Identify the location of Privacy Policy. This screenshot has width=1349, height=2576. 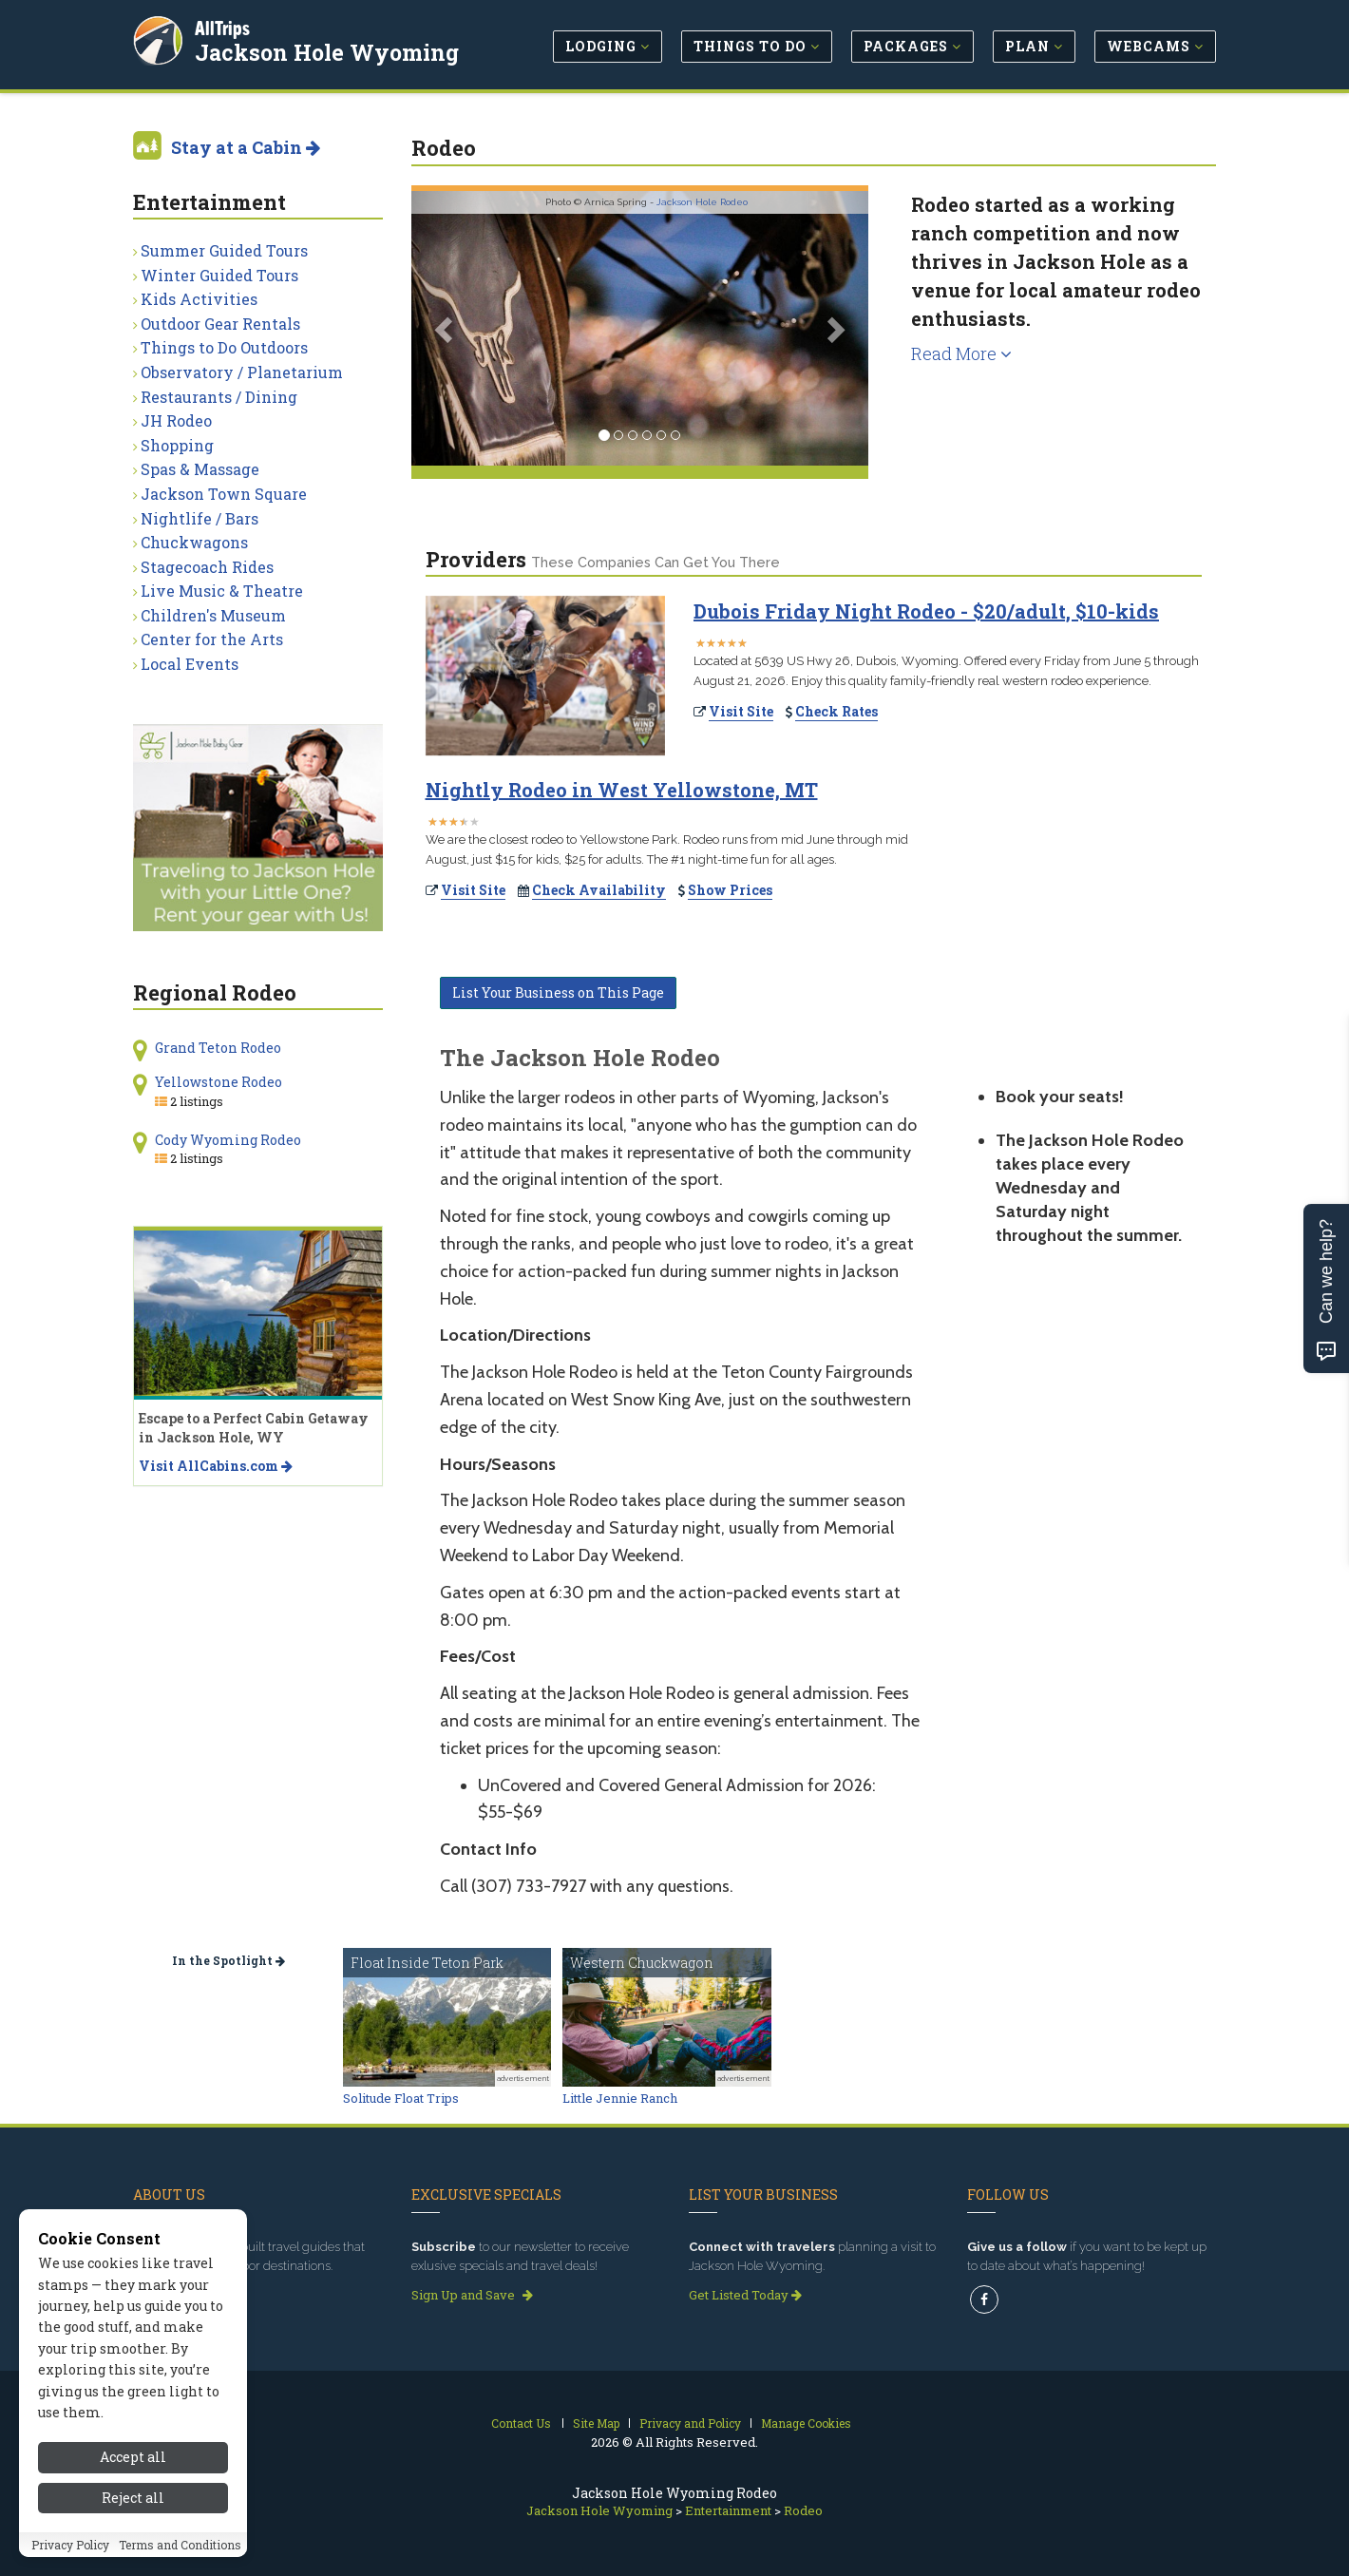
(70, 2544).